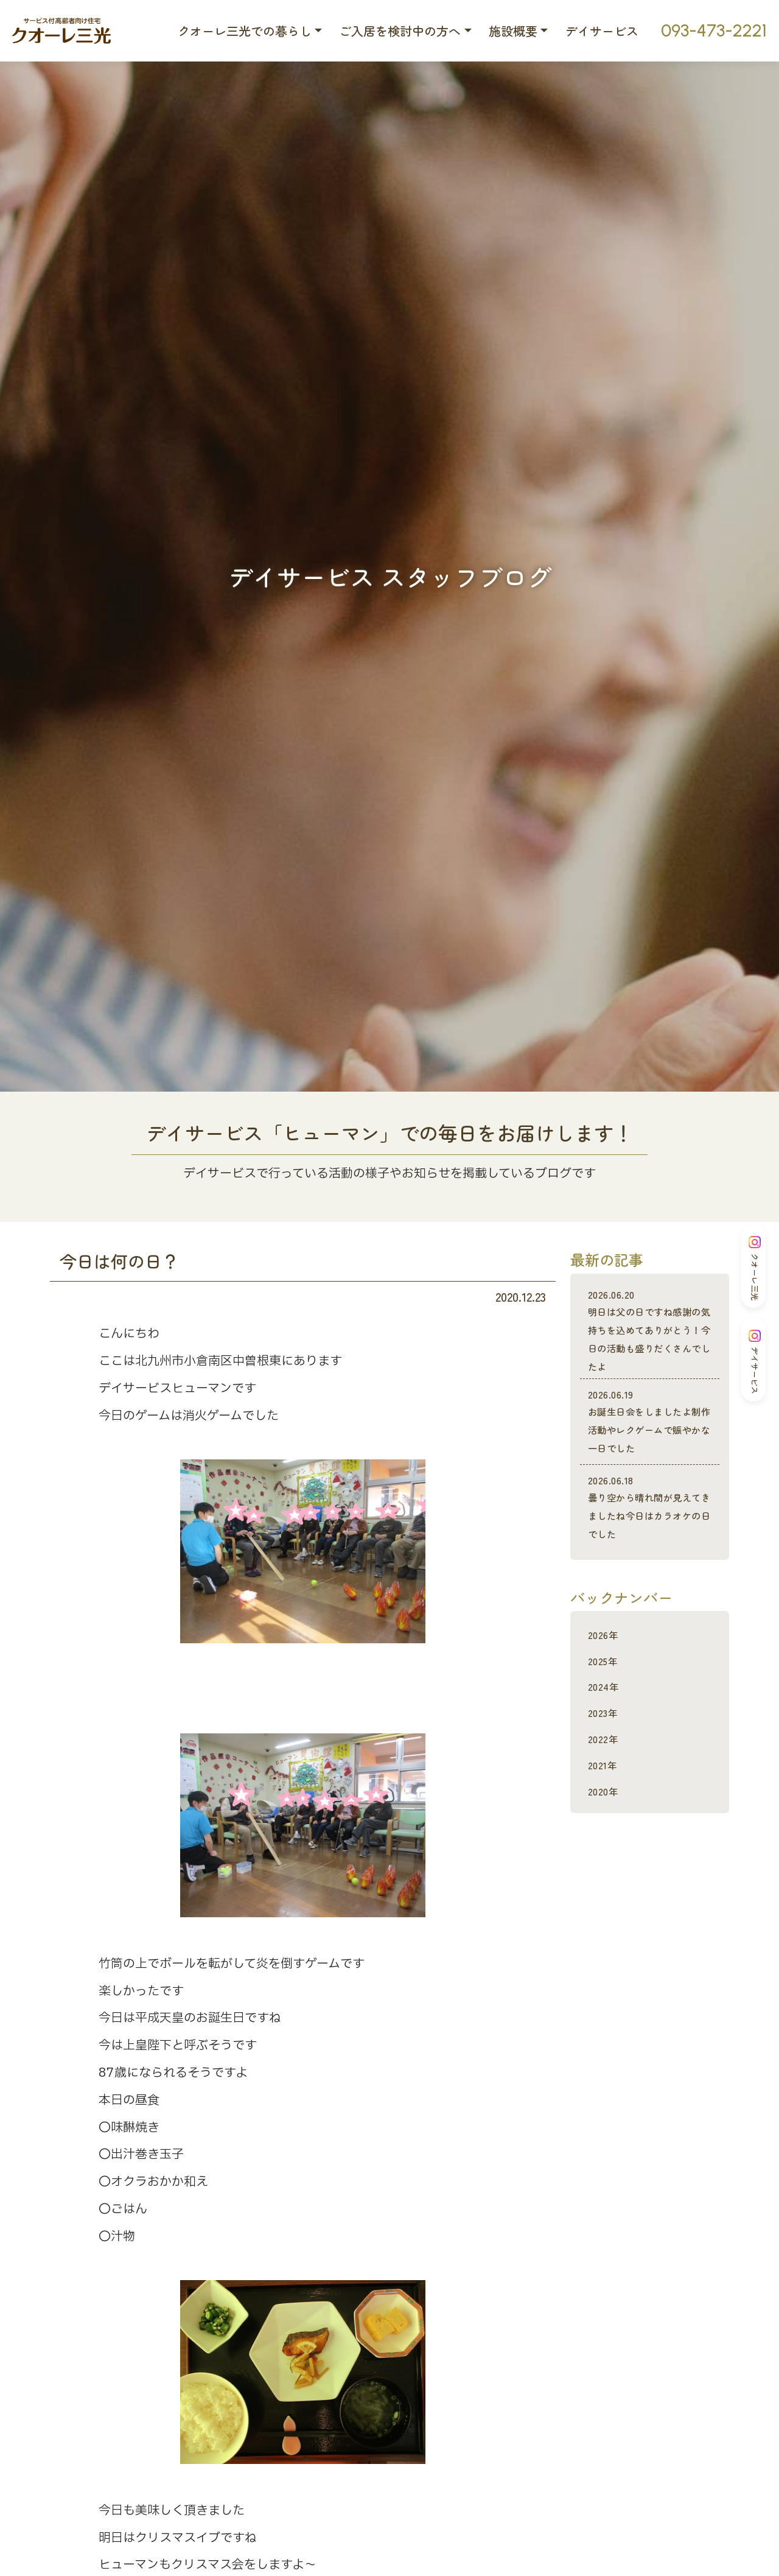  What do you see at coordinates (606, 1688) in the screenshot?
I see `2026年` at bounding box center [606, 1688].